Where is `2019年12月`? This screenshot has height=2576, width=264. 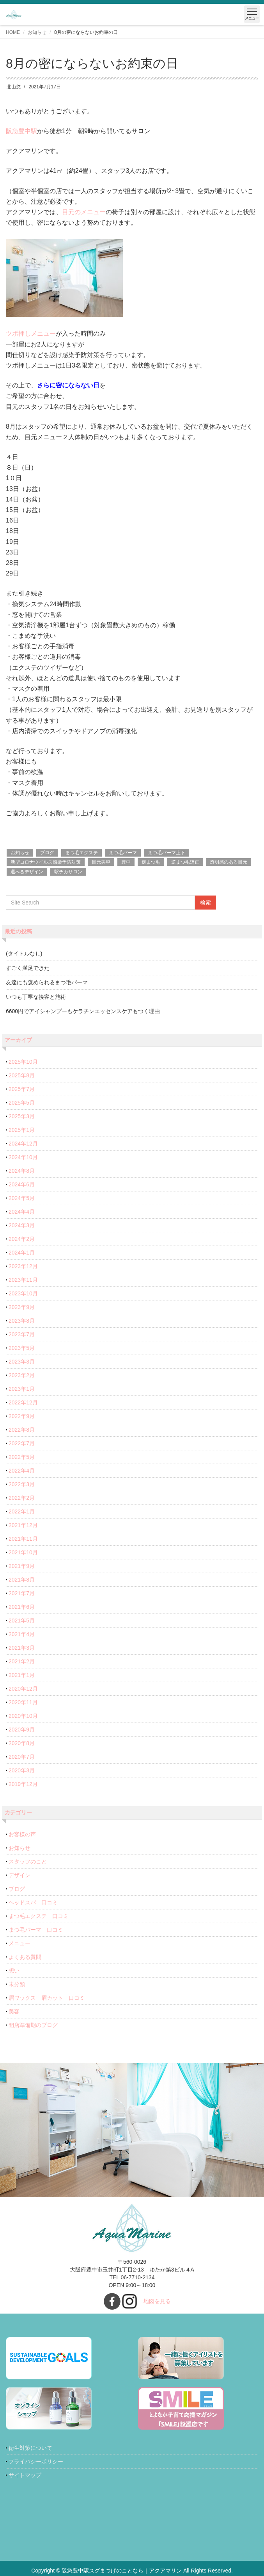 2019年12月 is located at coordinates (23, 1784).